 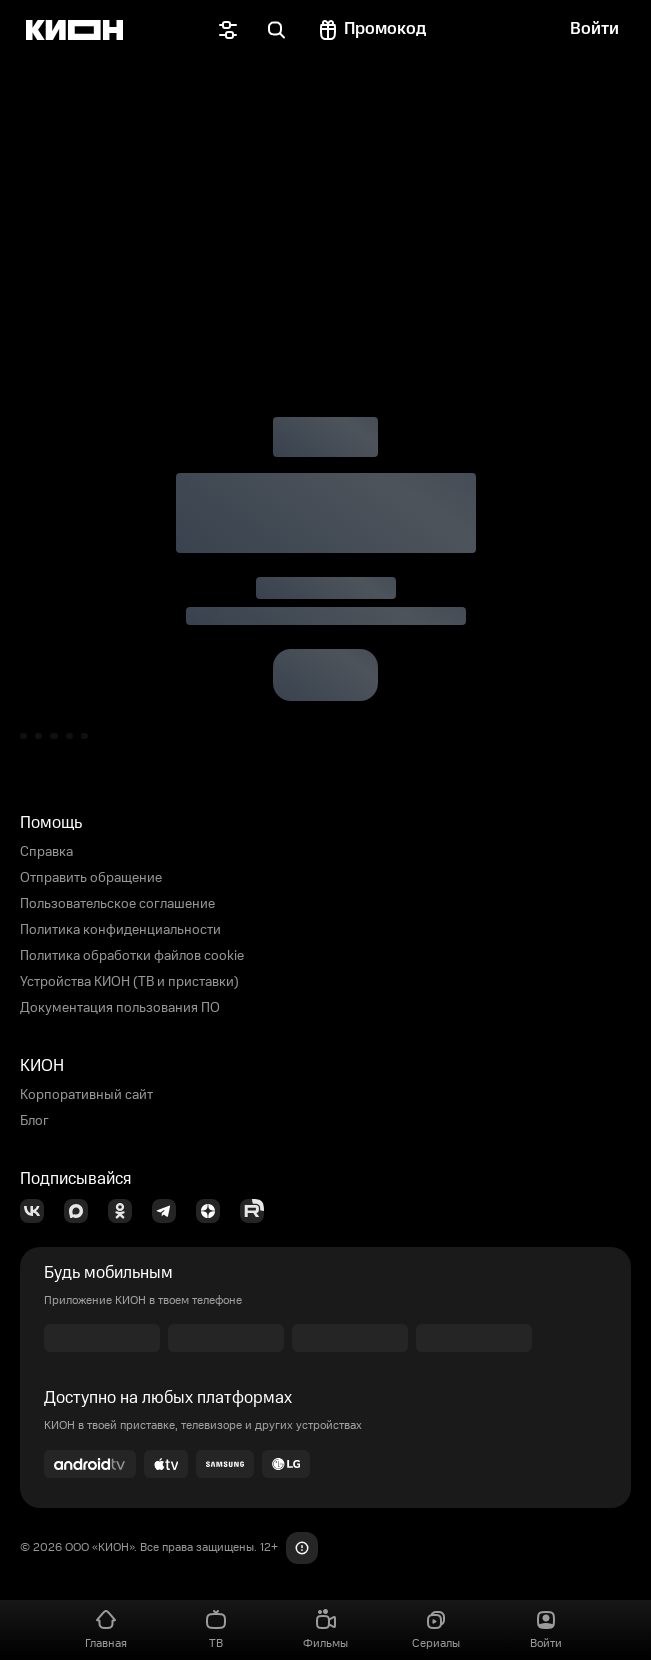 I want to click on Документация пользования ПО, so click(x=120, y=1008).